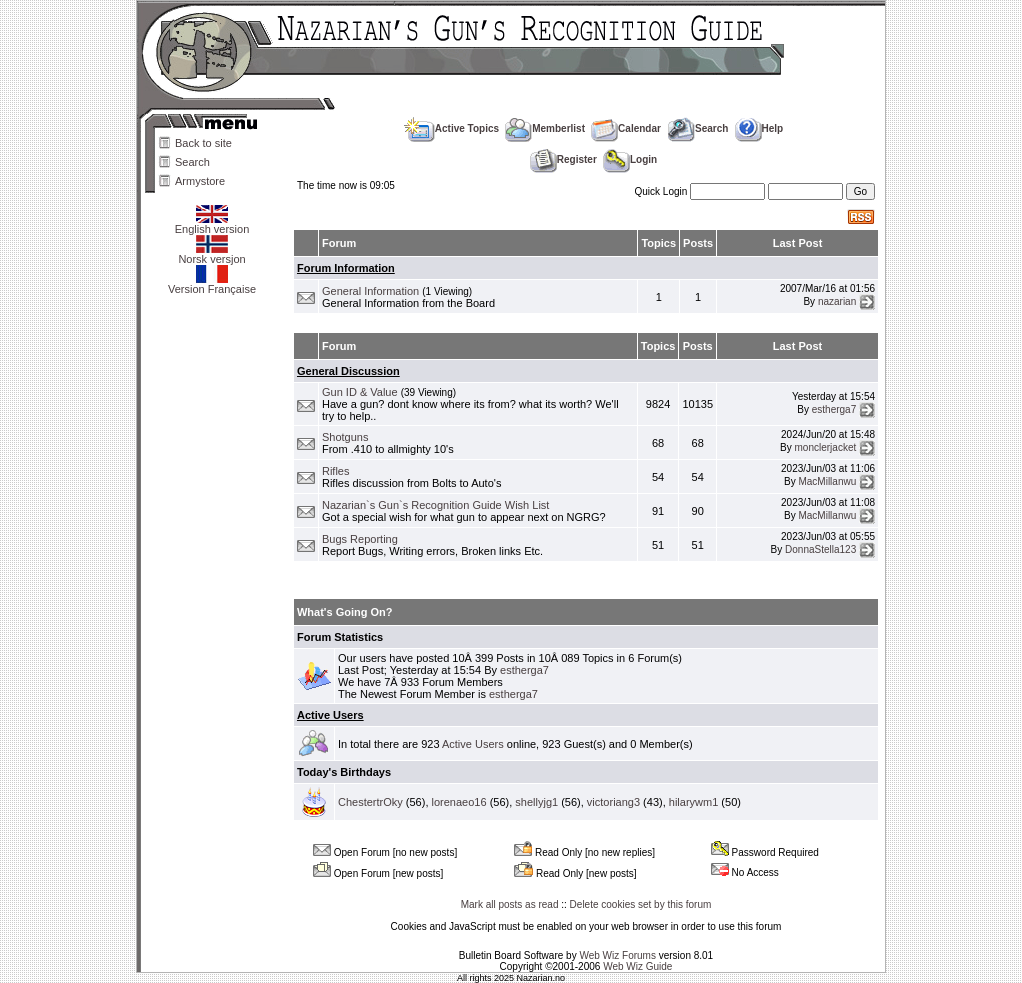 This screenshot has height=983, width=1022. Describe the element at coordinates (834, 408) in the screenshot. I see `estherga7` at that location.